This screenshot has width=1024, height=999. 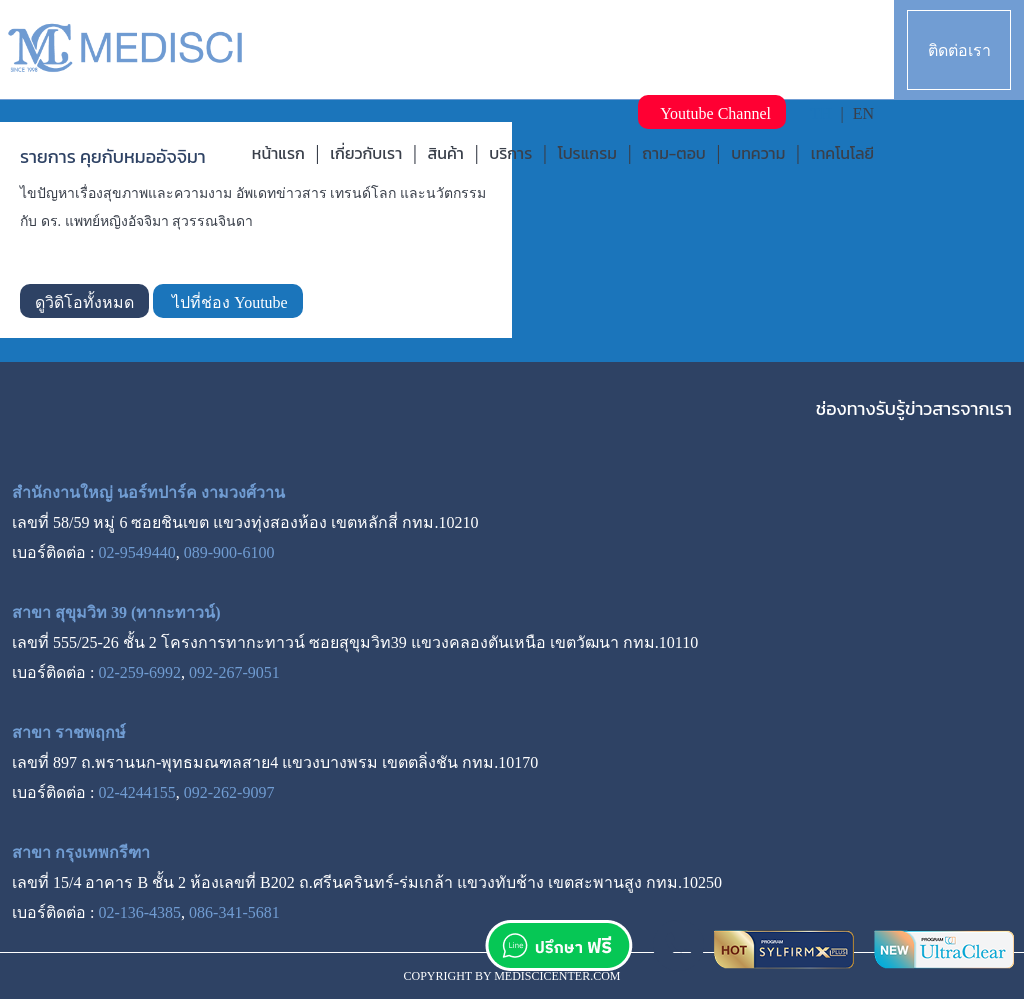 What do you see at coordinates (84, 302) in the screenshot?
I see `ดูวิดิโอทั้งหมด` at bounding box center [84, 302].